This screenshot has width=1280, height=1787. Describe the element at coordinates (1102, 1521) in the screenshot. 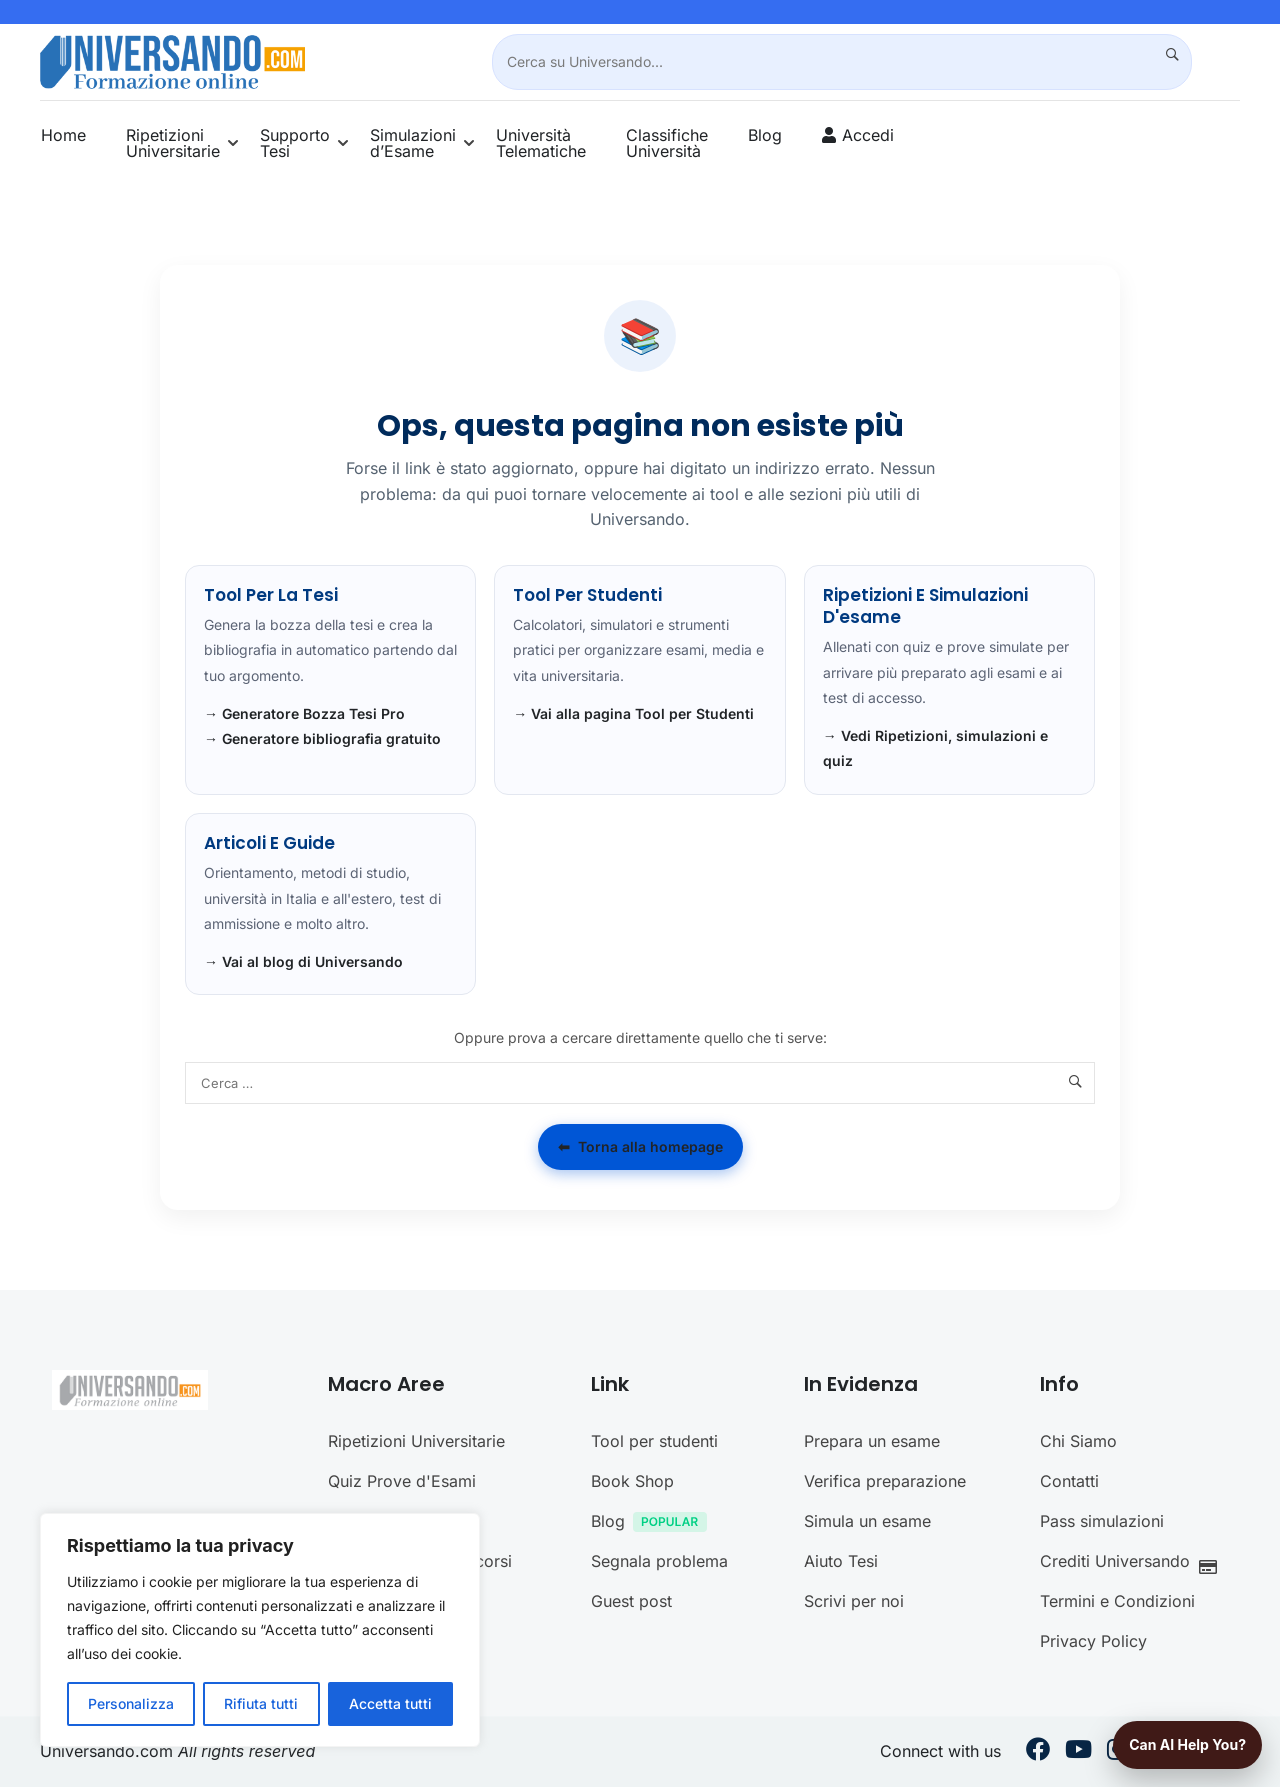

I see `Pass simulazioni` at that location.